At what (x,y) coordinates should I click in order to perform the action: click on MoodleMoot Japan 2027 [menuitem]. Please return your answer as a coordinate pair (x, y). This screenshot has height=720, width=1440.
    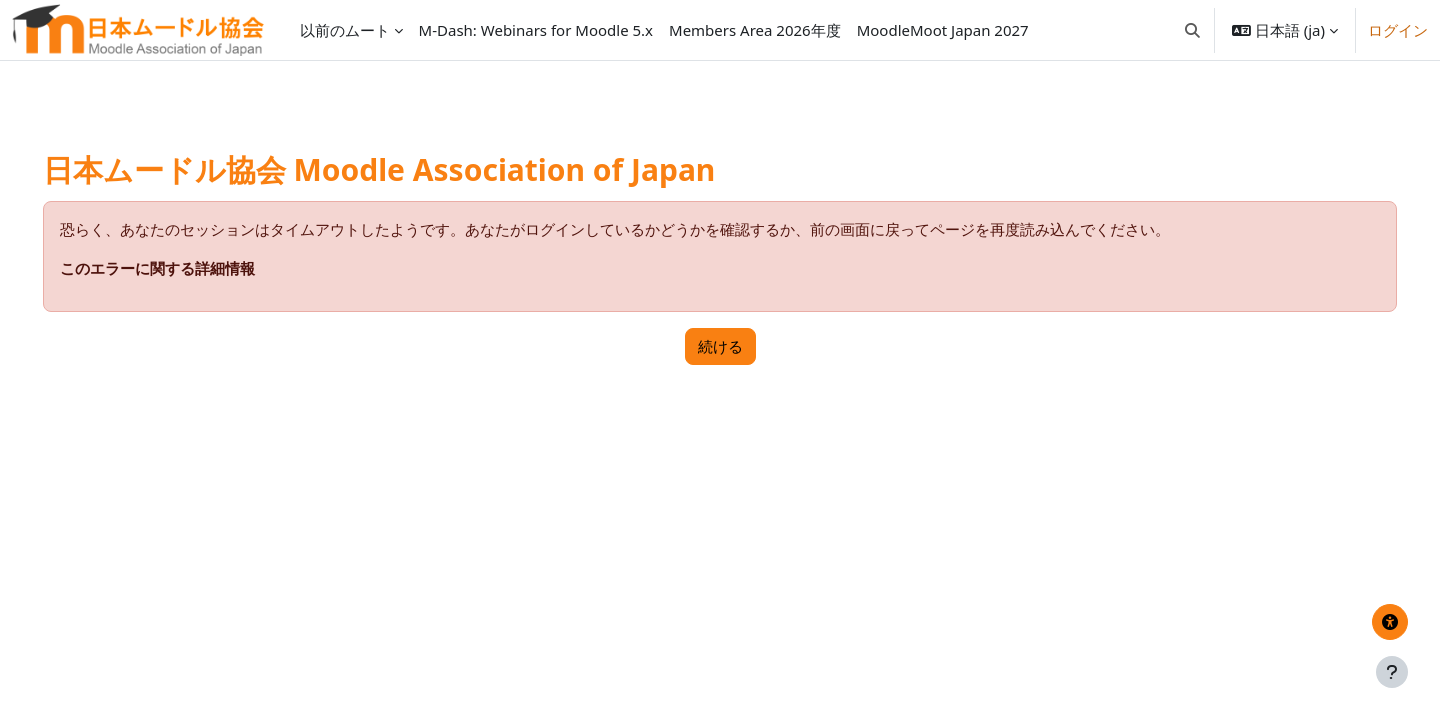
    Looking at the image, I should click on (943, 30).